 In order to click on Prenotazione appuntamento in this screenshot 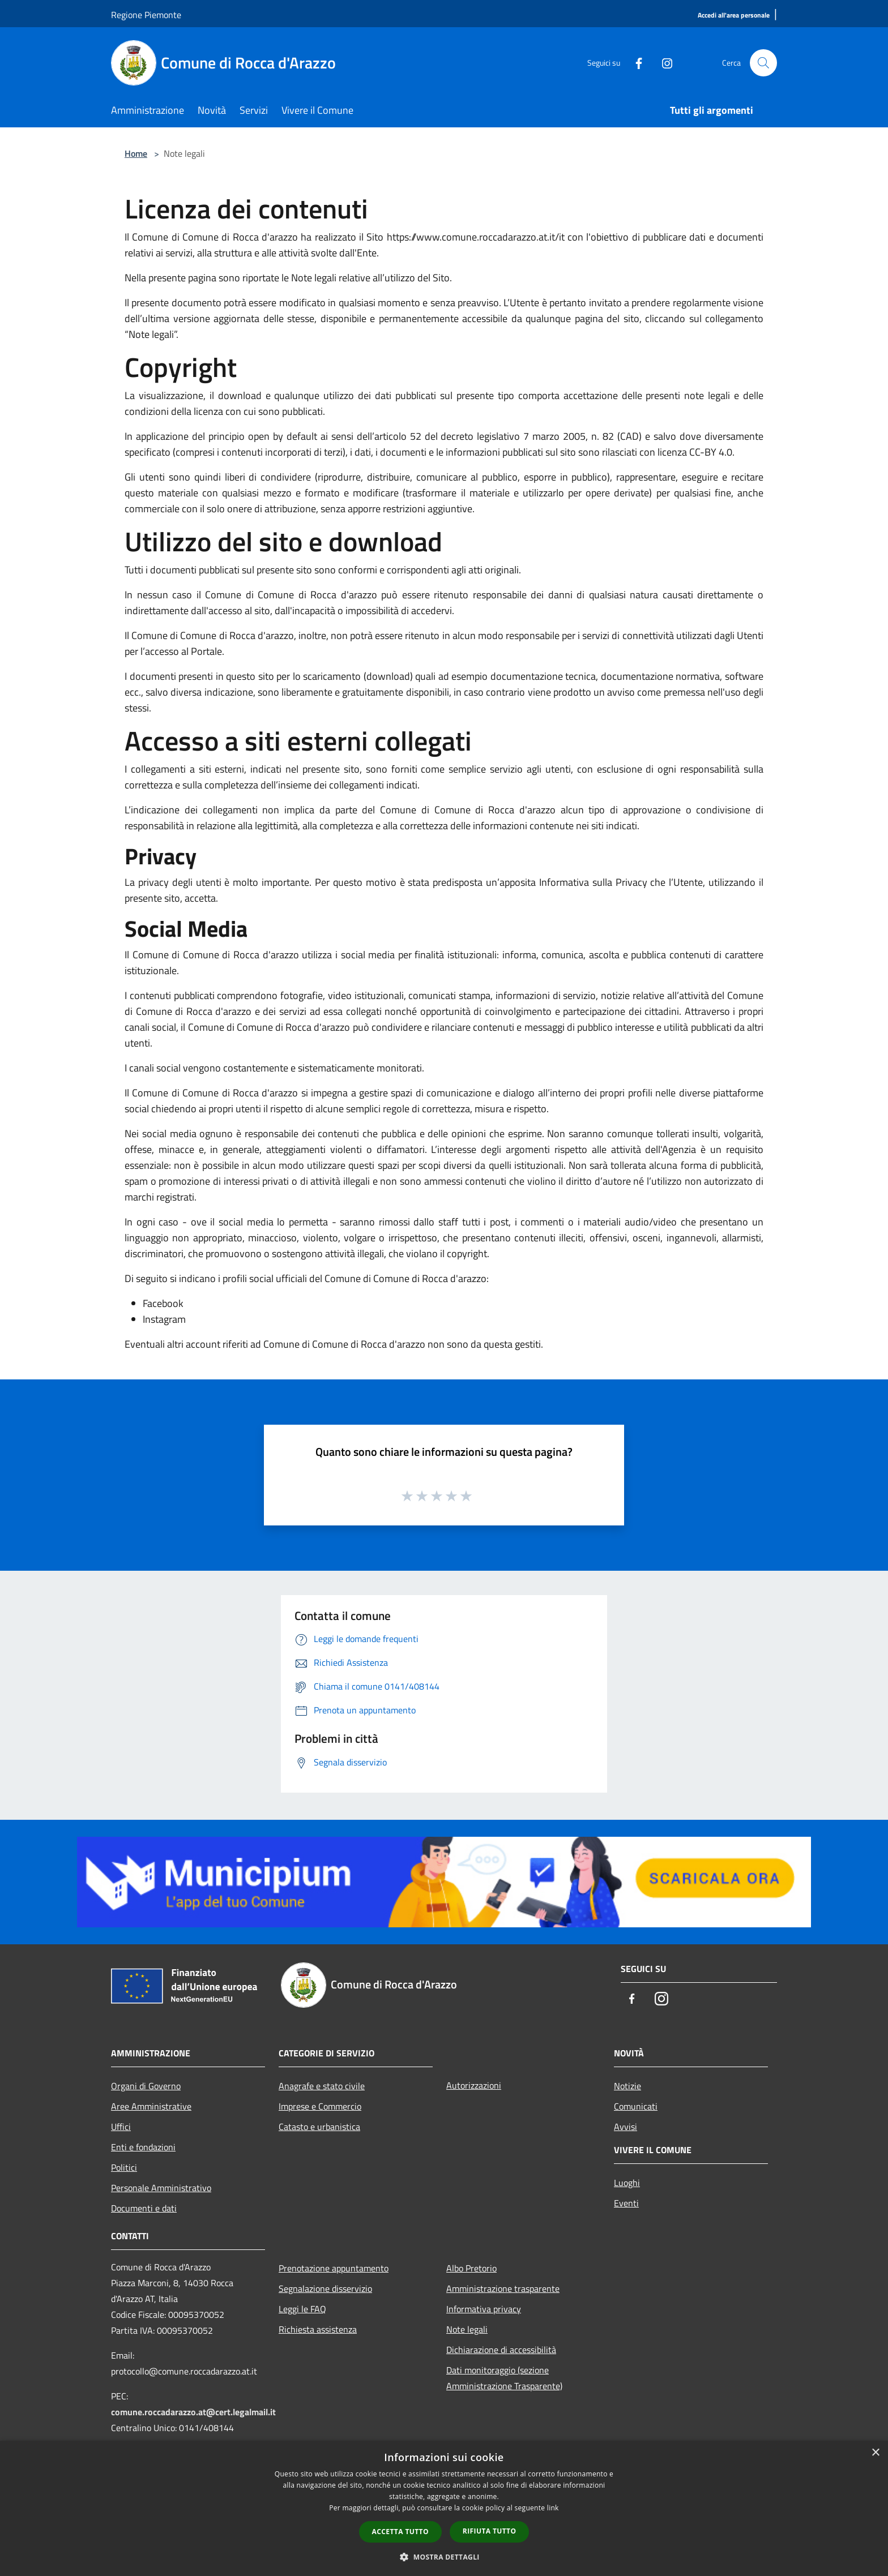, I will do `click(333, 2268)`.